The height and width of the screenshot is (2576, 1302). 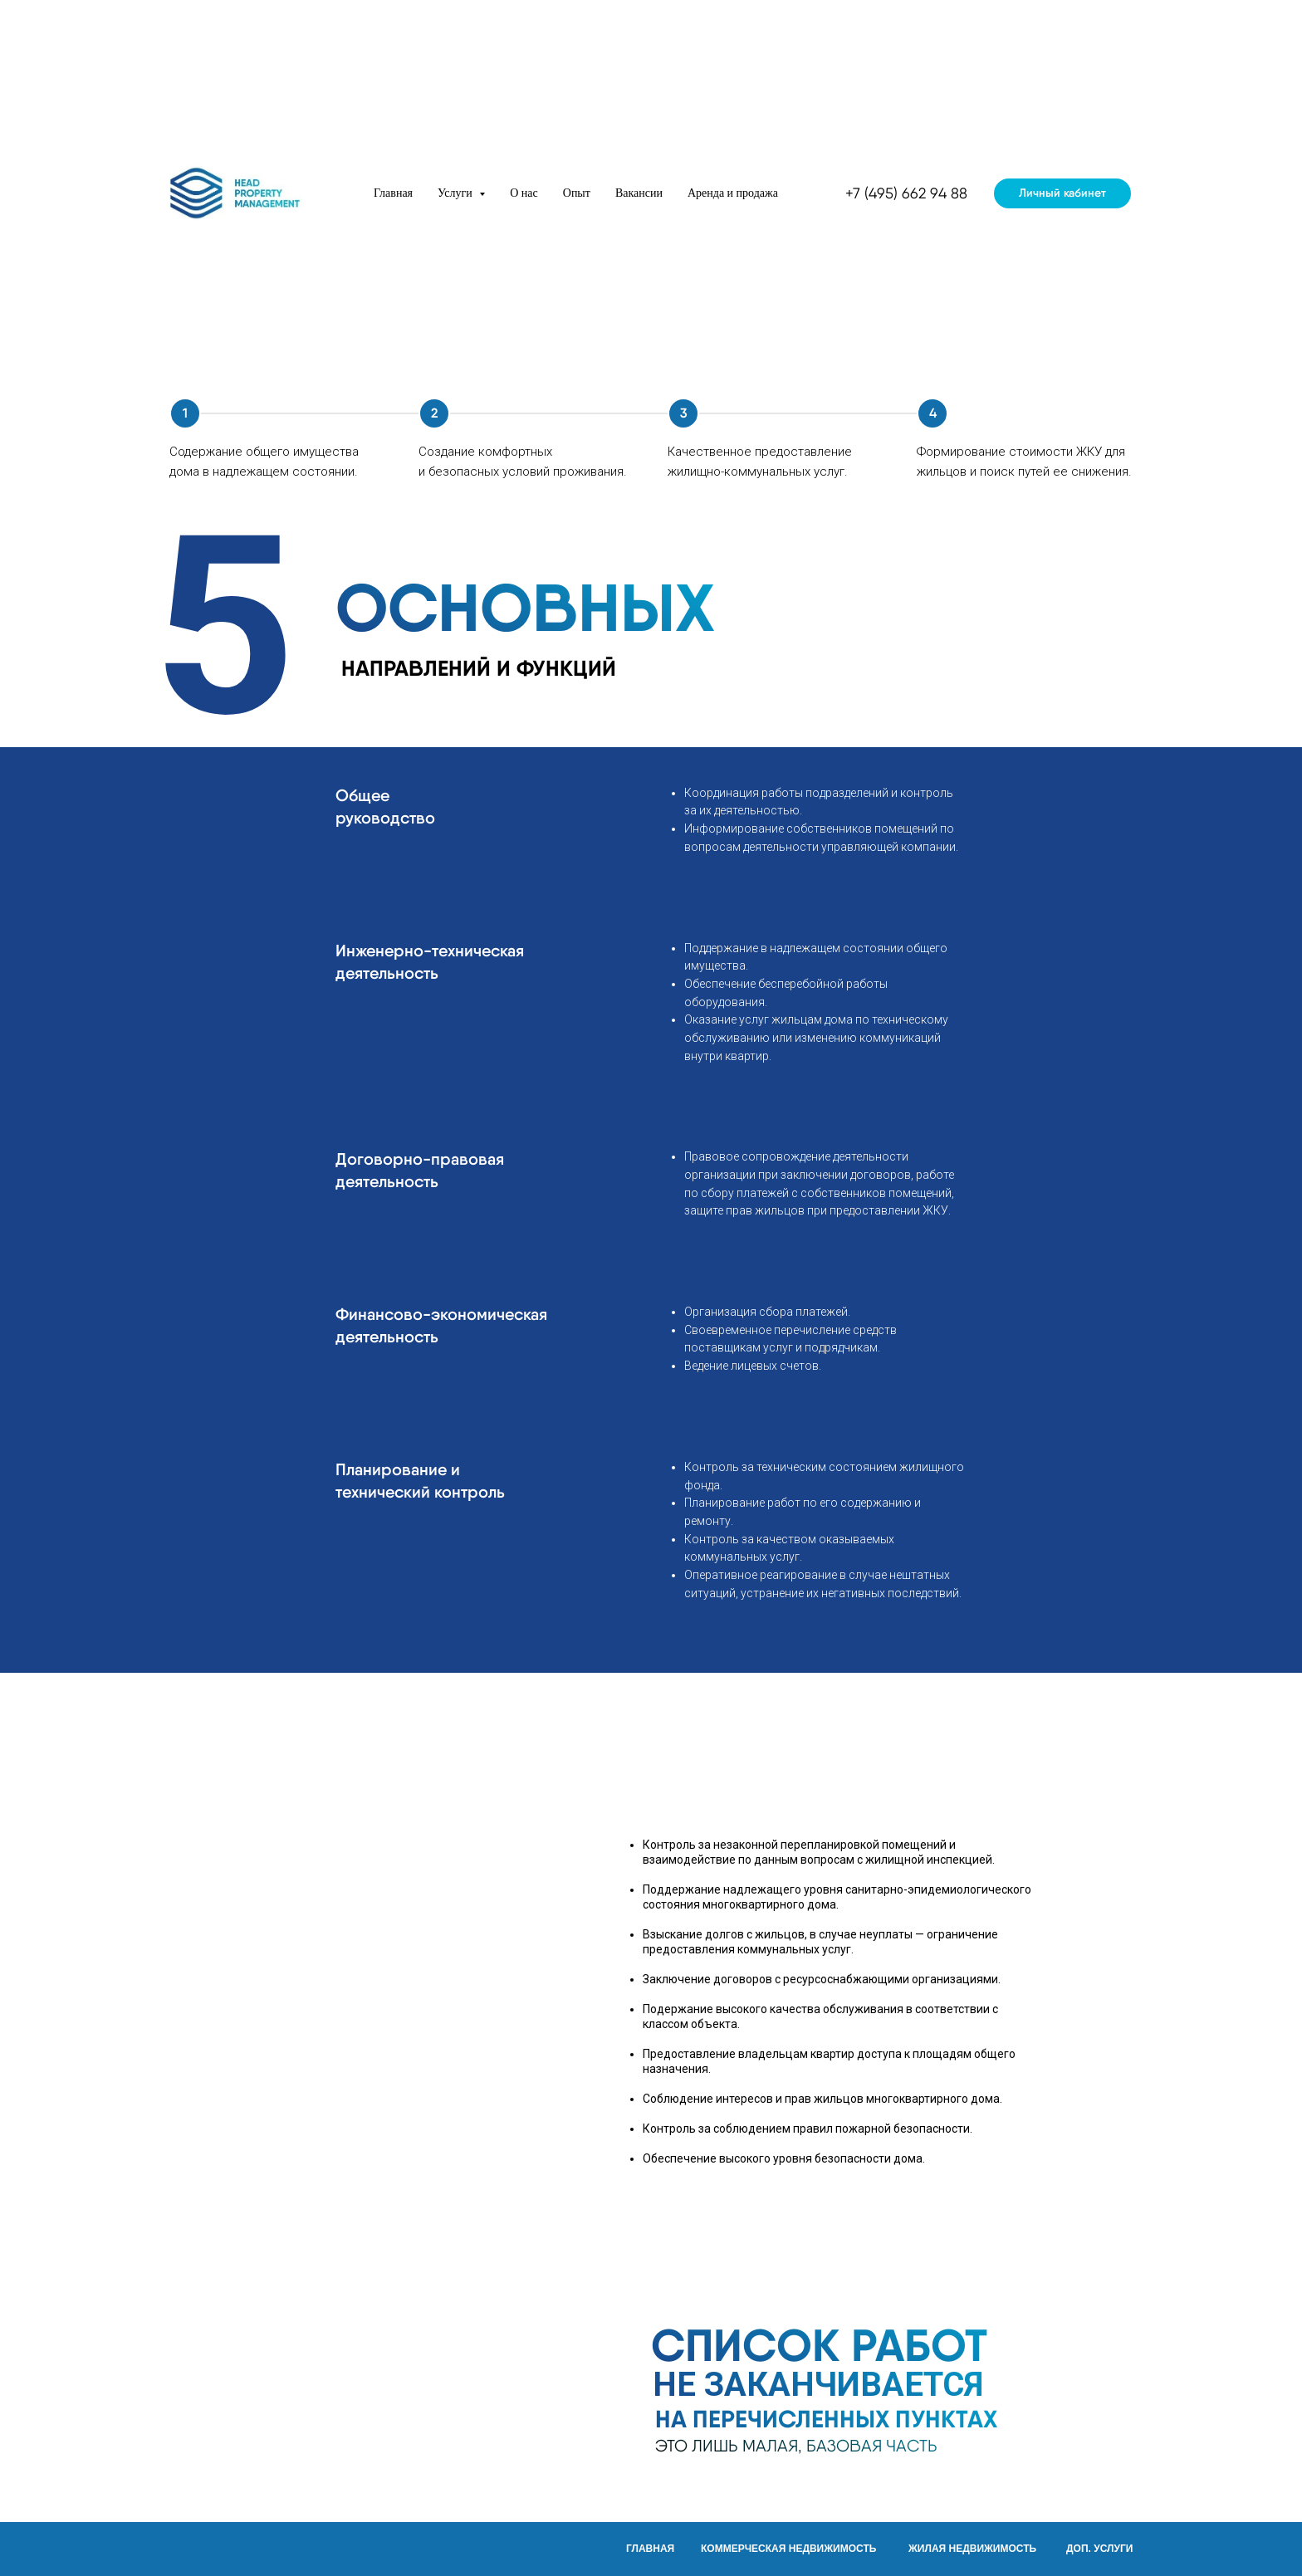 I want to click on Вакансии, so click(x=639, y=193).